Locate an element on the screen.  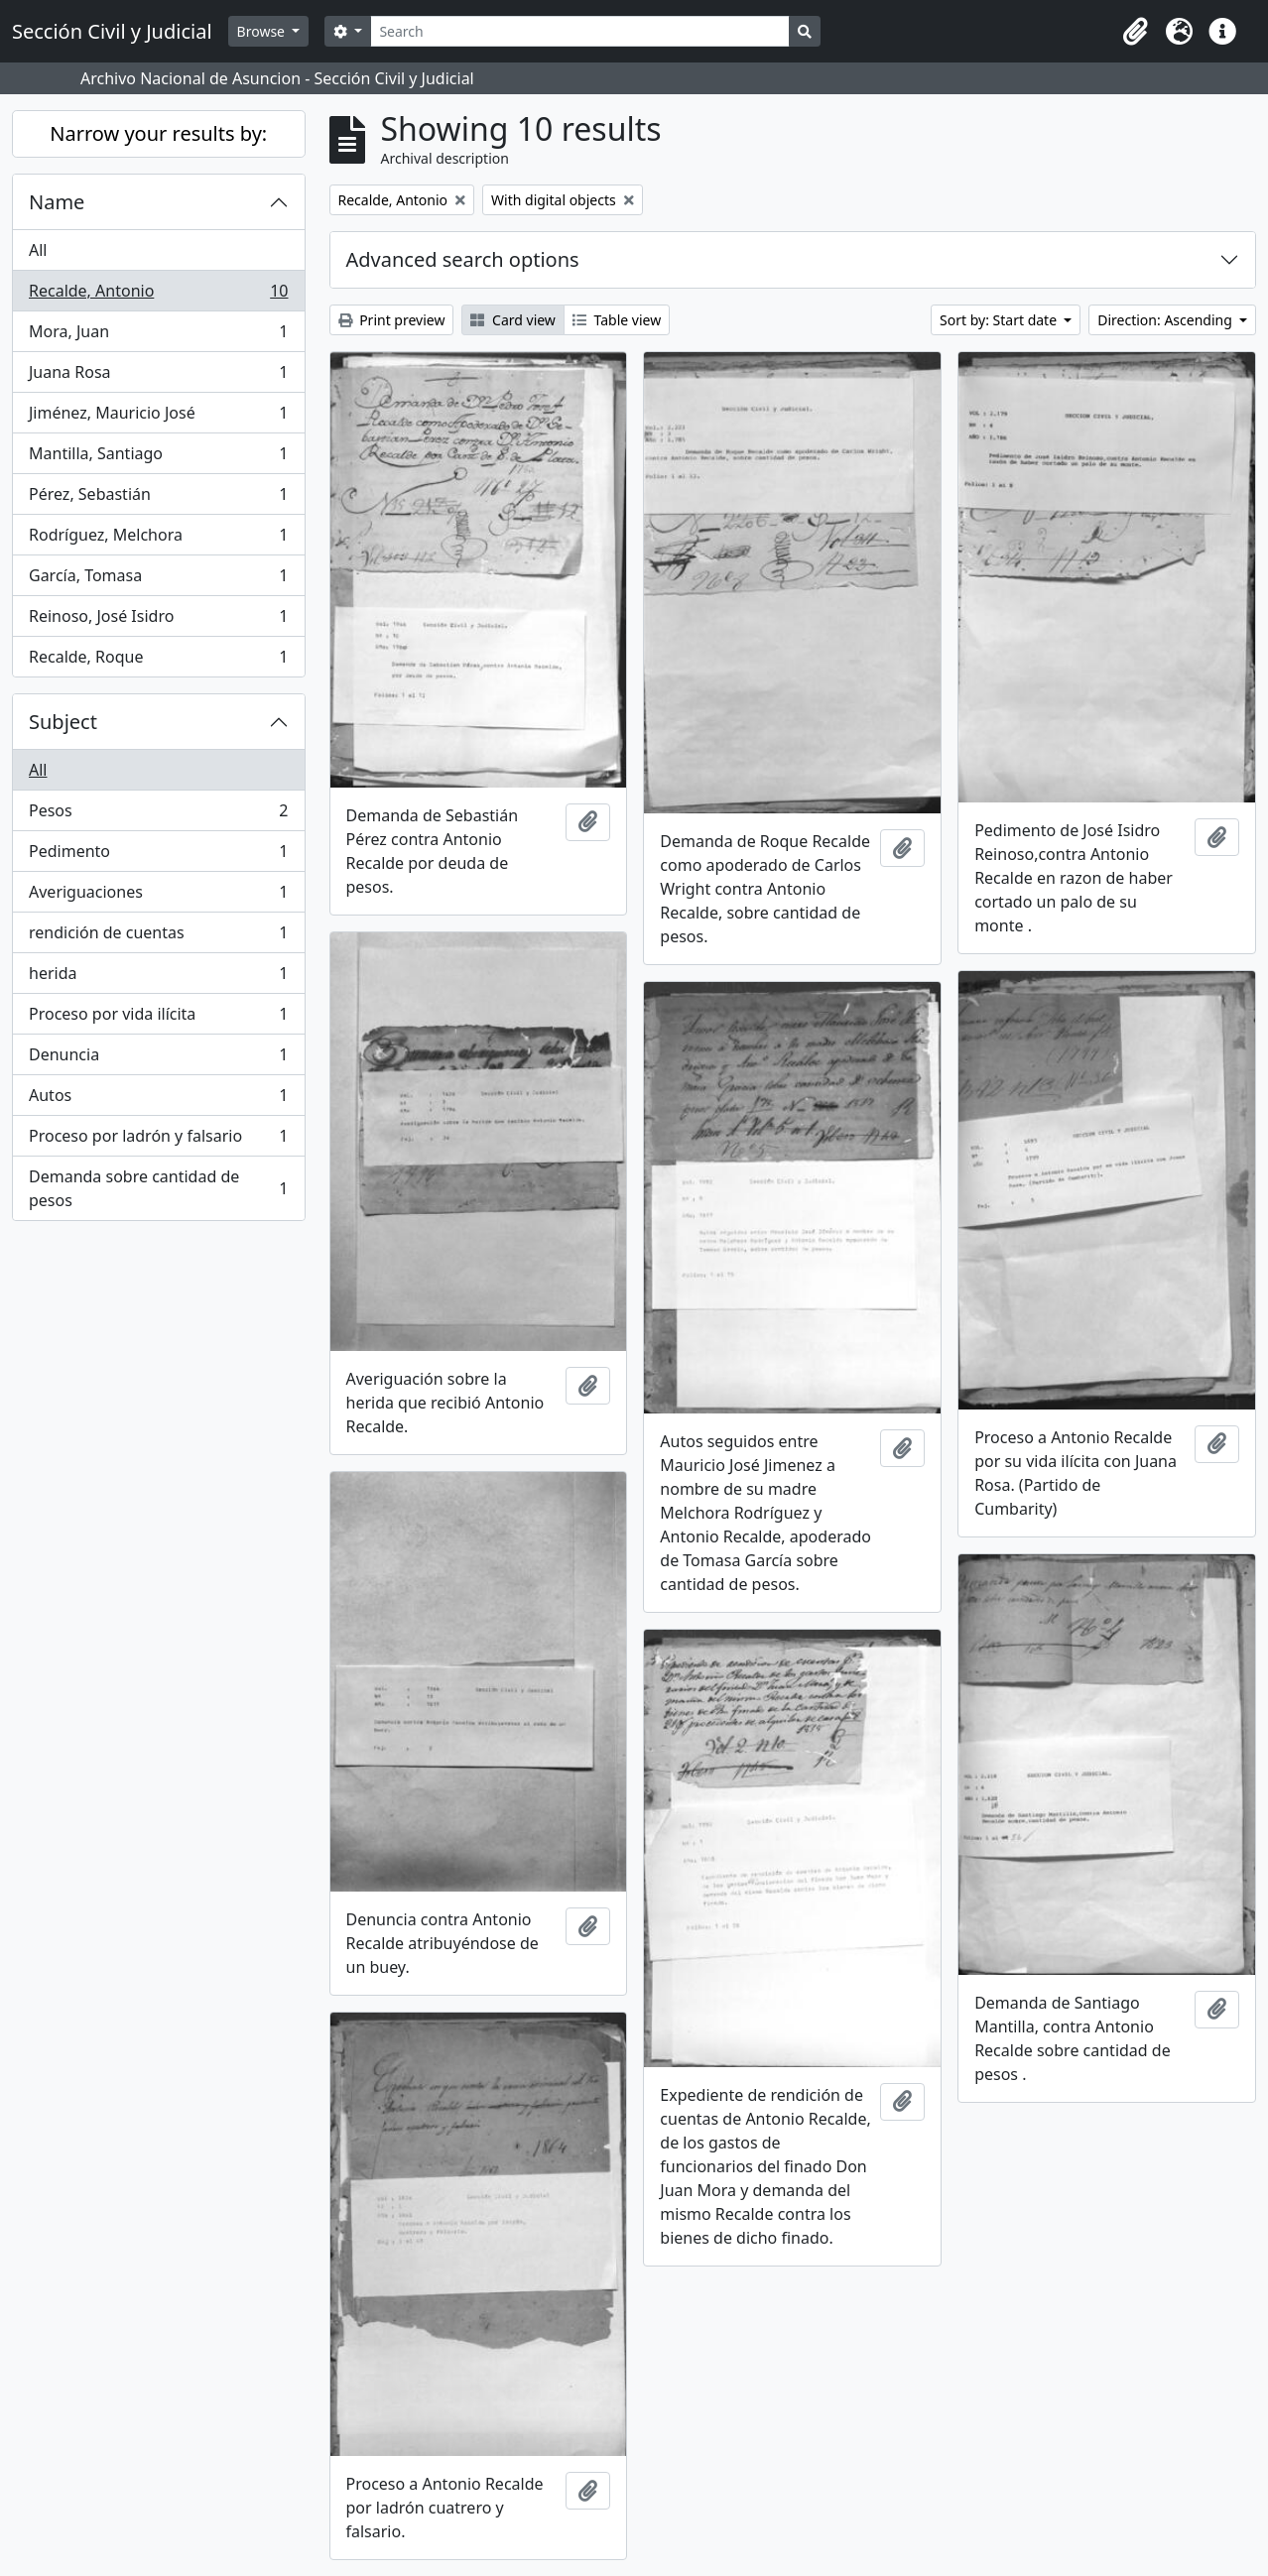
[Search] is located at coordinates (580, 31).